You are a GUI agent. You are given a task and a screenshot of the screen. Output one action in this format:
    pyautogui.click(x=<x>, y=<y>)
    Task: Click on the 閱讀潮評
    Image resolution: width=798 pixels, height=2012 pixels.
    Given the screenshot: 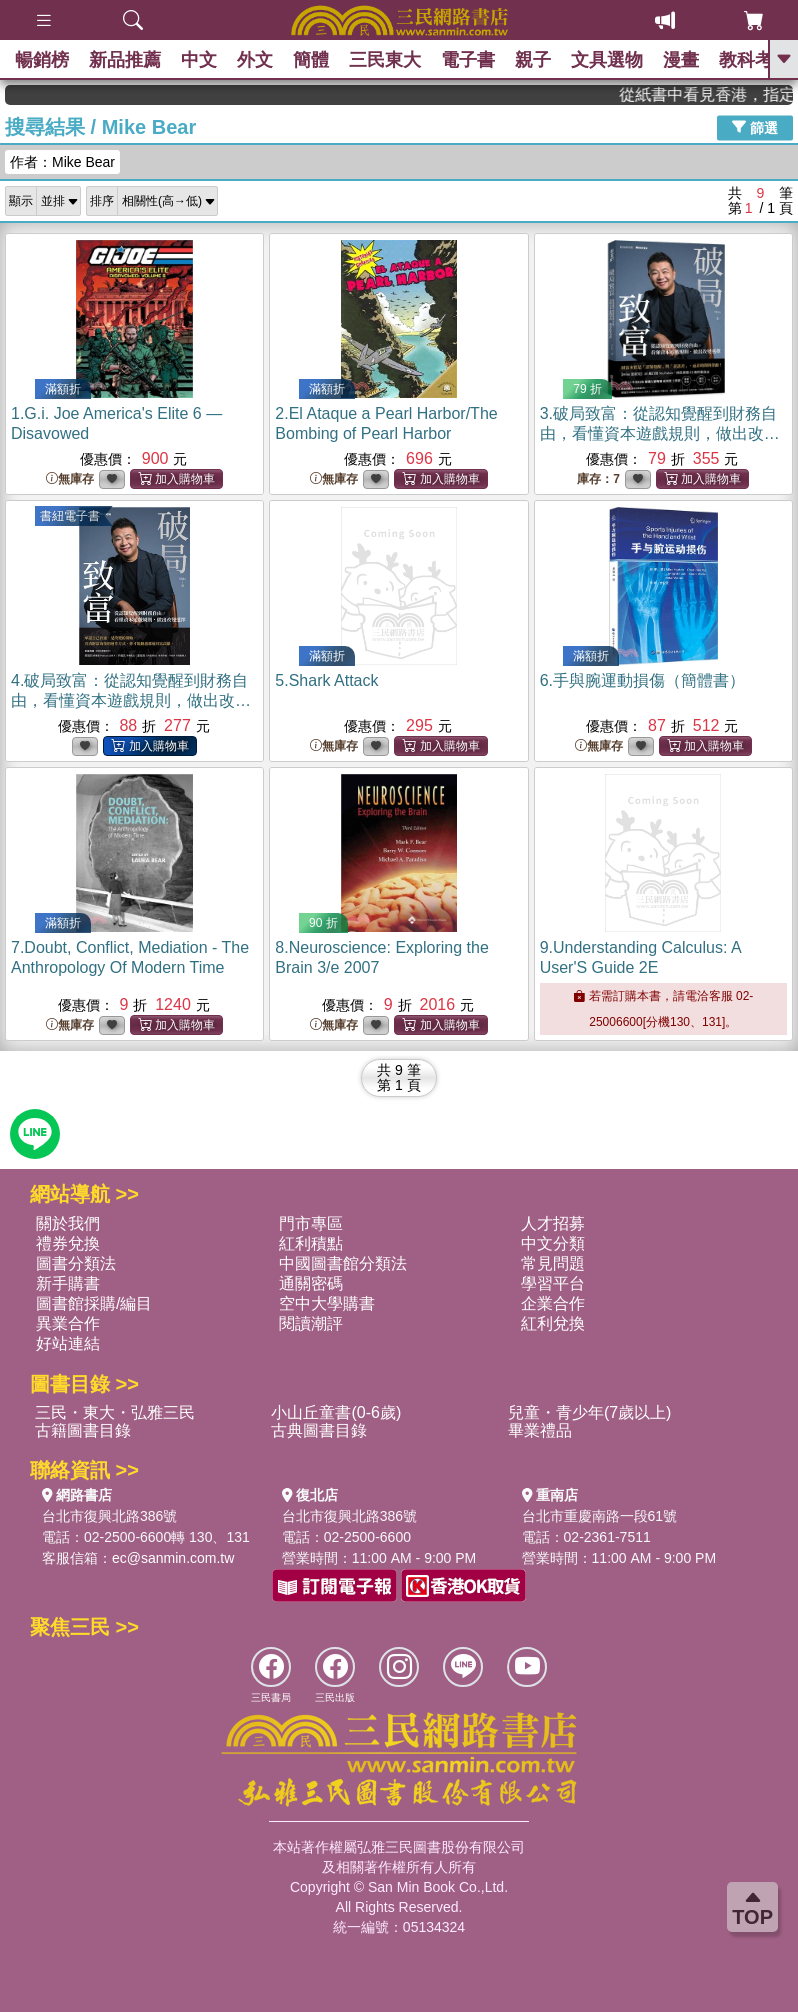 What is the action you would take?
    pyautogui.click(x=311, y=1323)
    